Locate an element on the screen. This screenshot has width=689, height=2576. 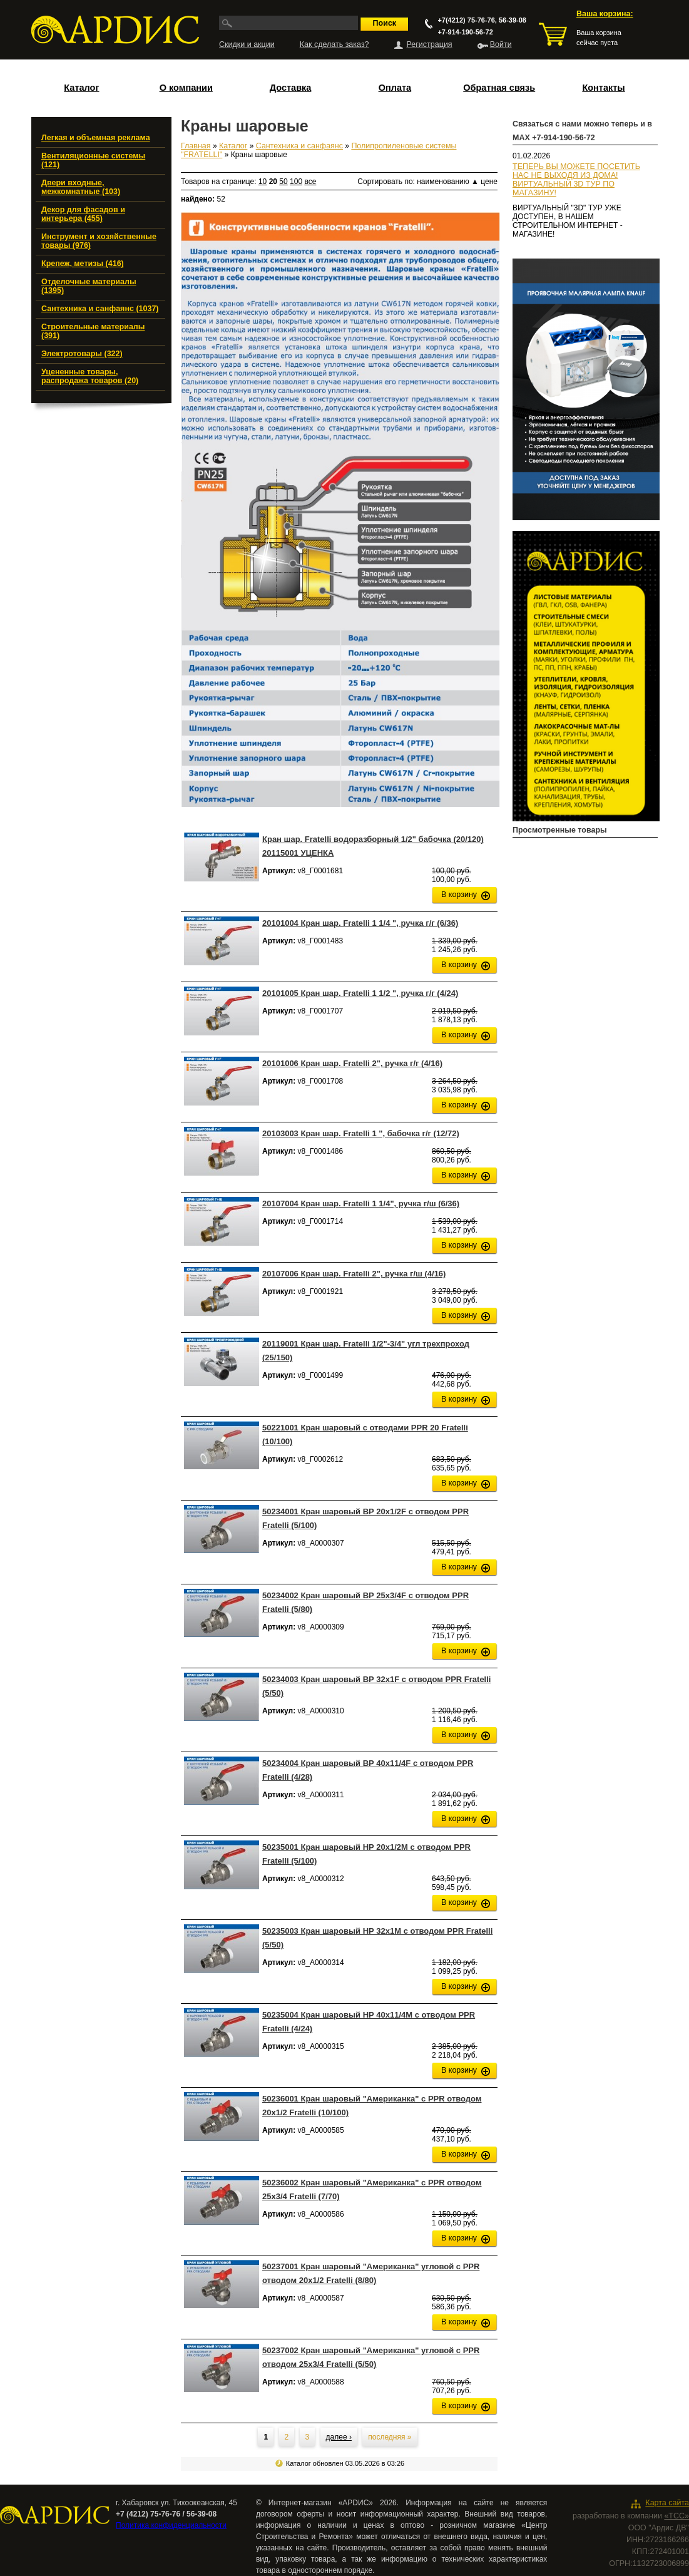
20101006 Кран шар. Fratelli 2", ручка г/г (4/16) is located at coordinates (352, 1063).